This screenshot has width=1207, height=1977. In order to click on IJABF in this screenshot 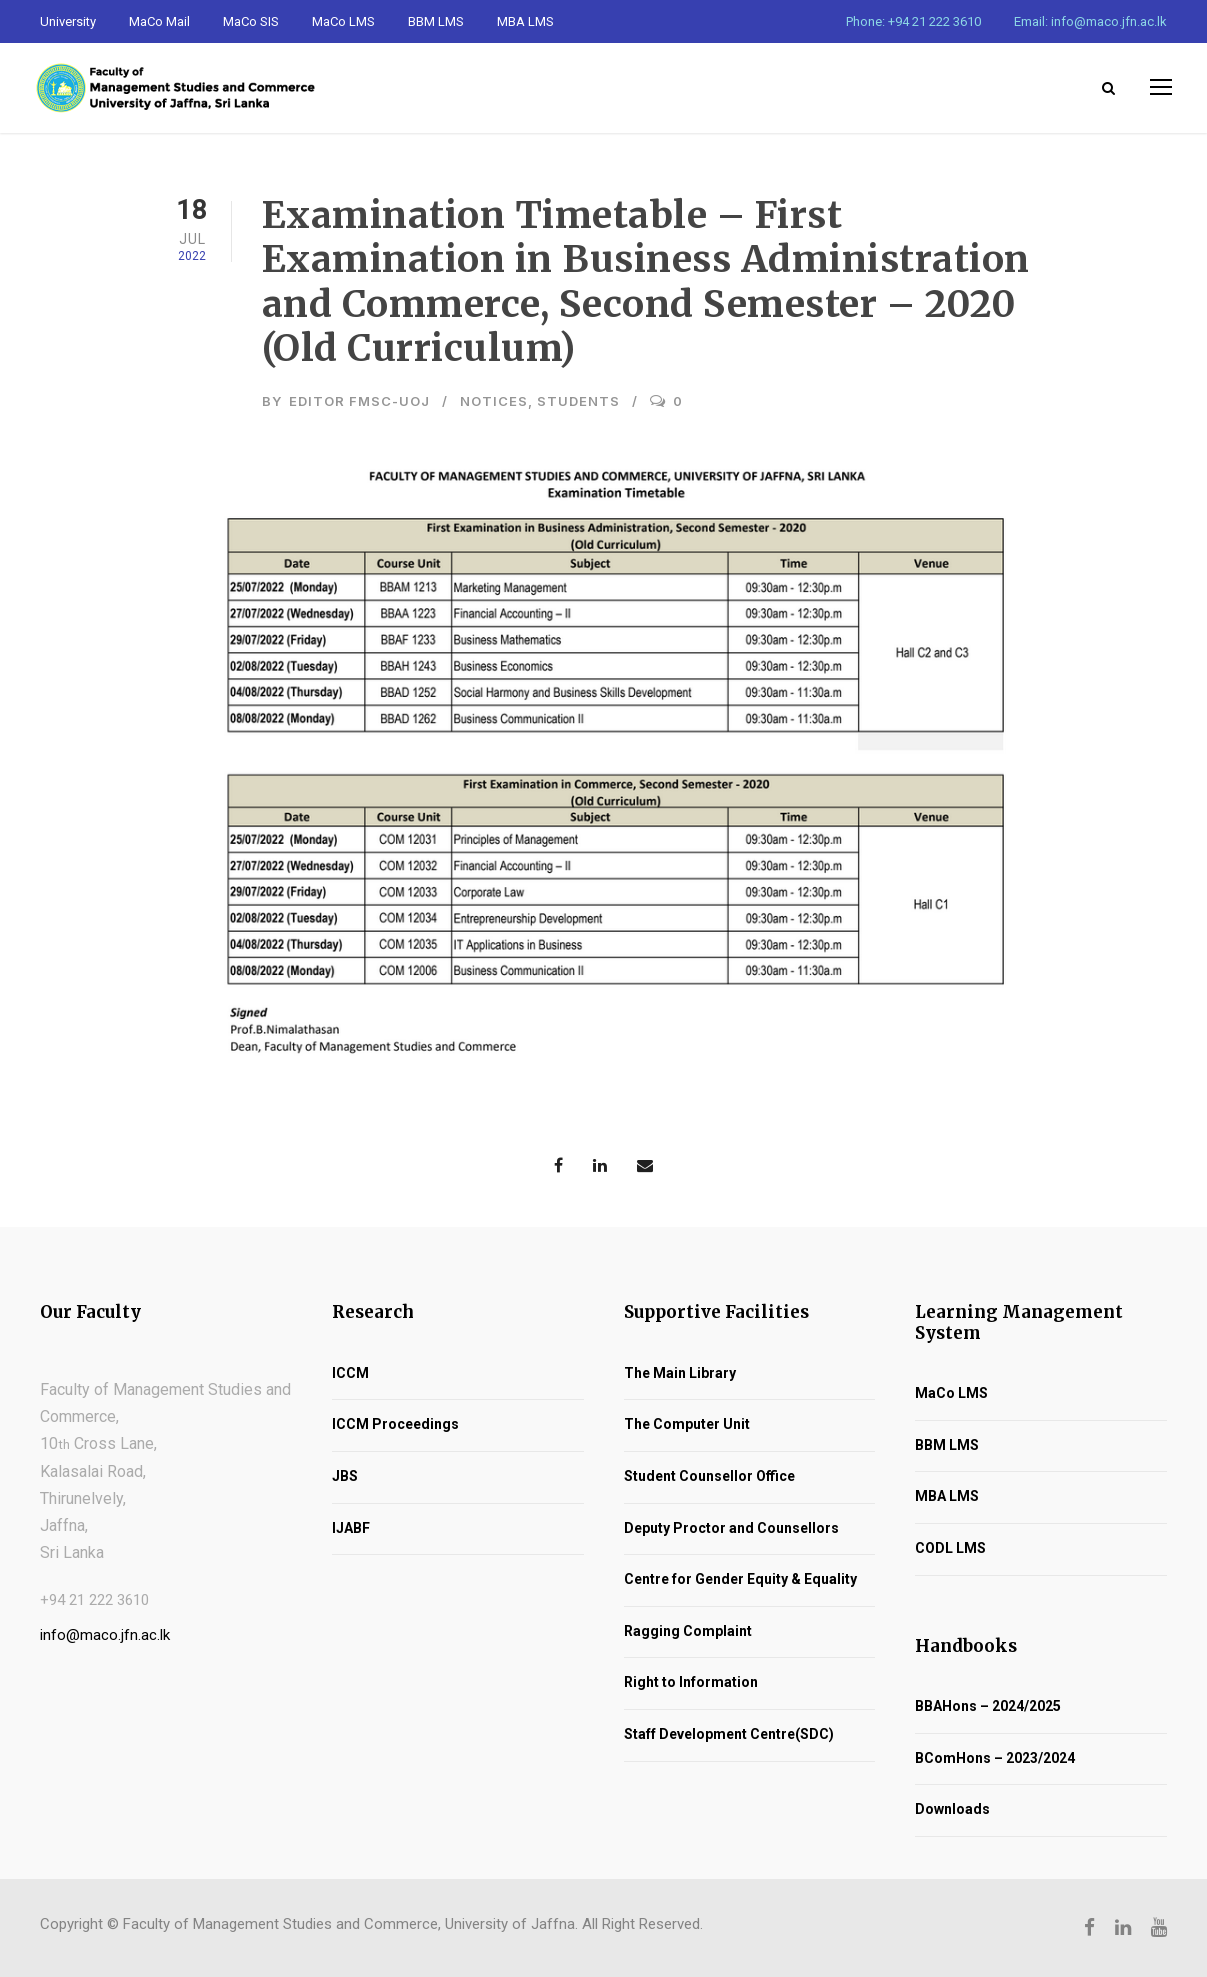, I will do `click(351, 1528)`.